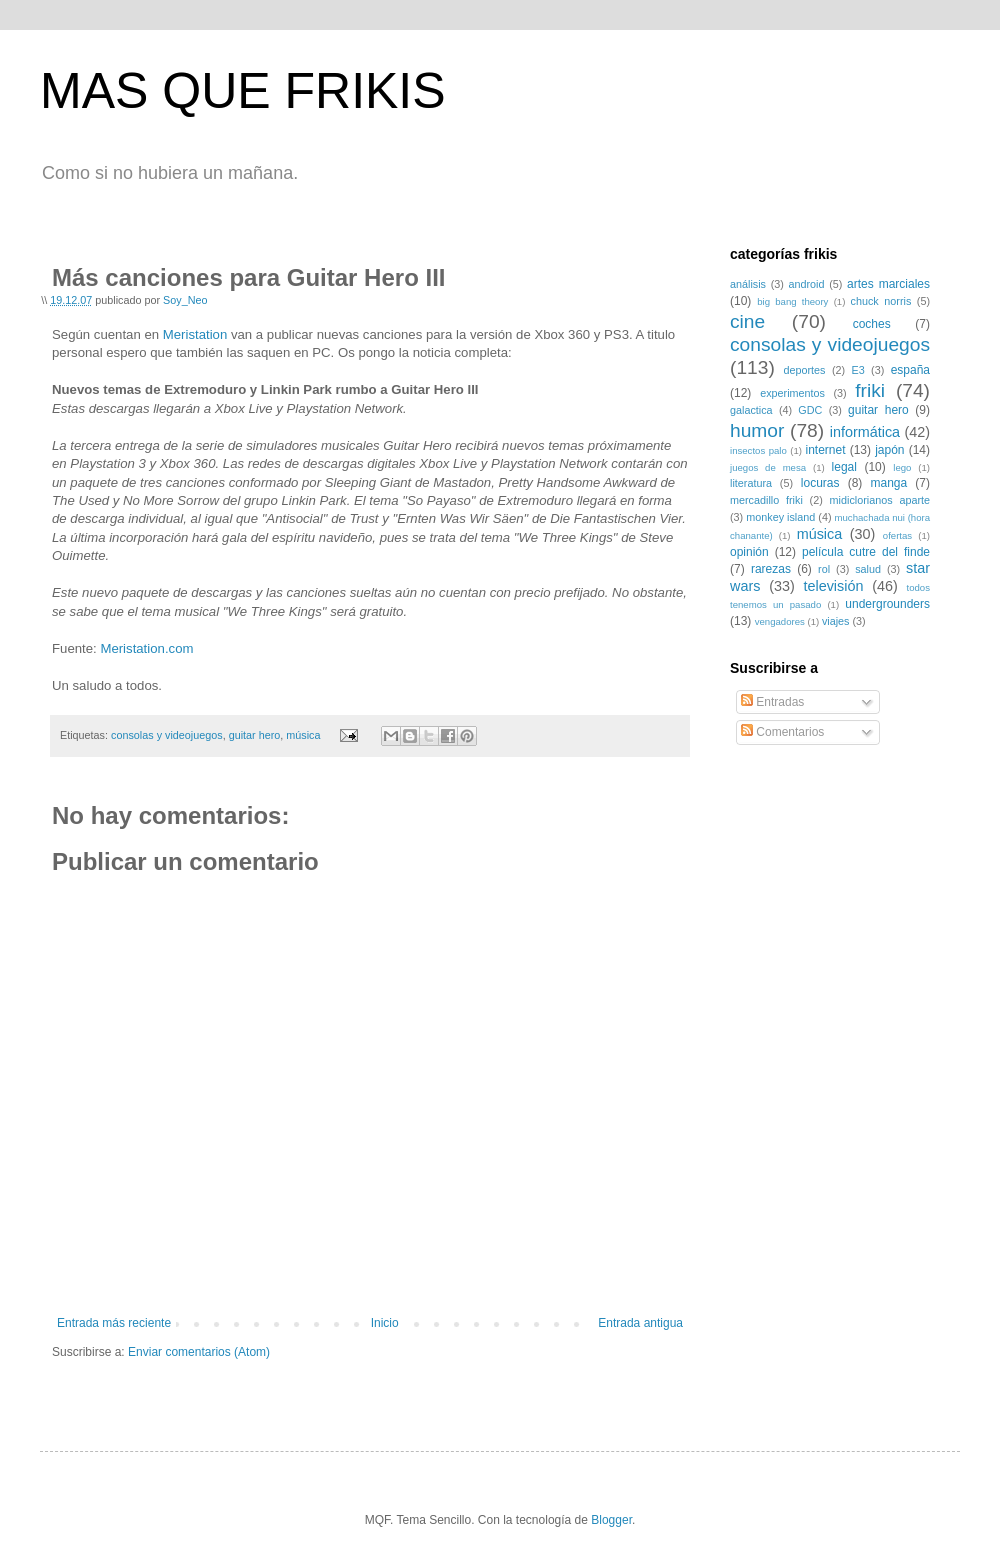  What do you see at coordinates (758, 450) in the screenshot?
I see `insectos palo` at bounding box center [758, 450].